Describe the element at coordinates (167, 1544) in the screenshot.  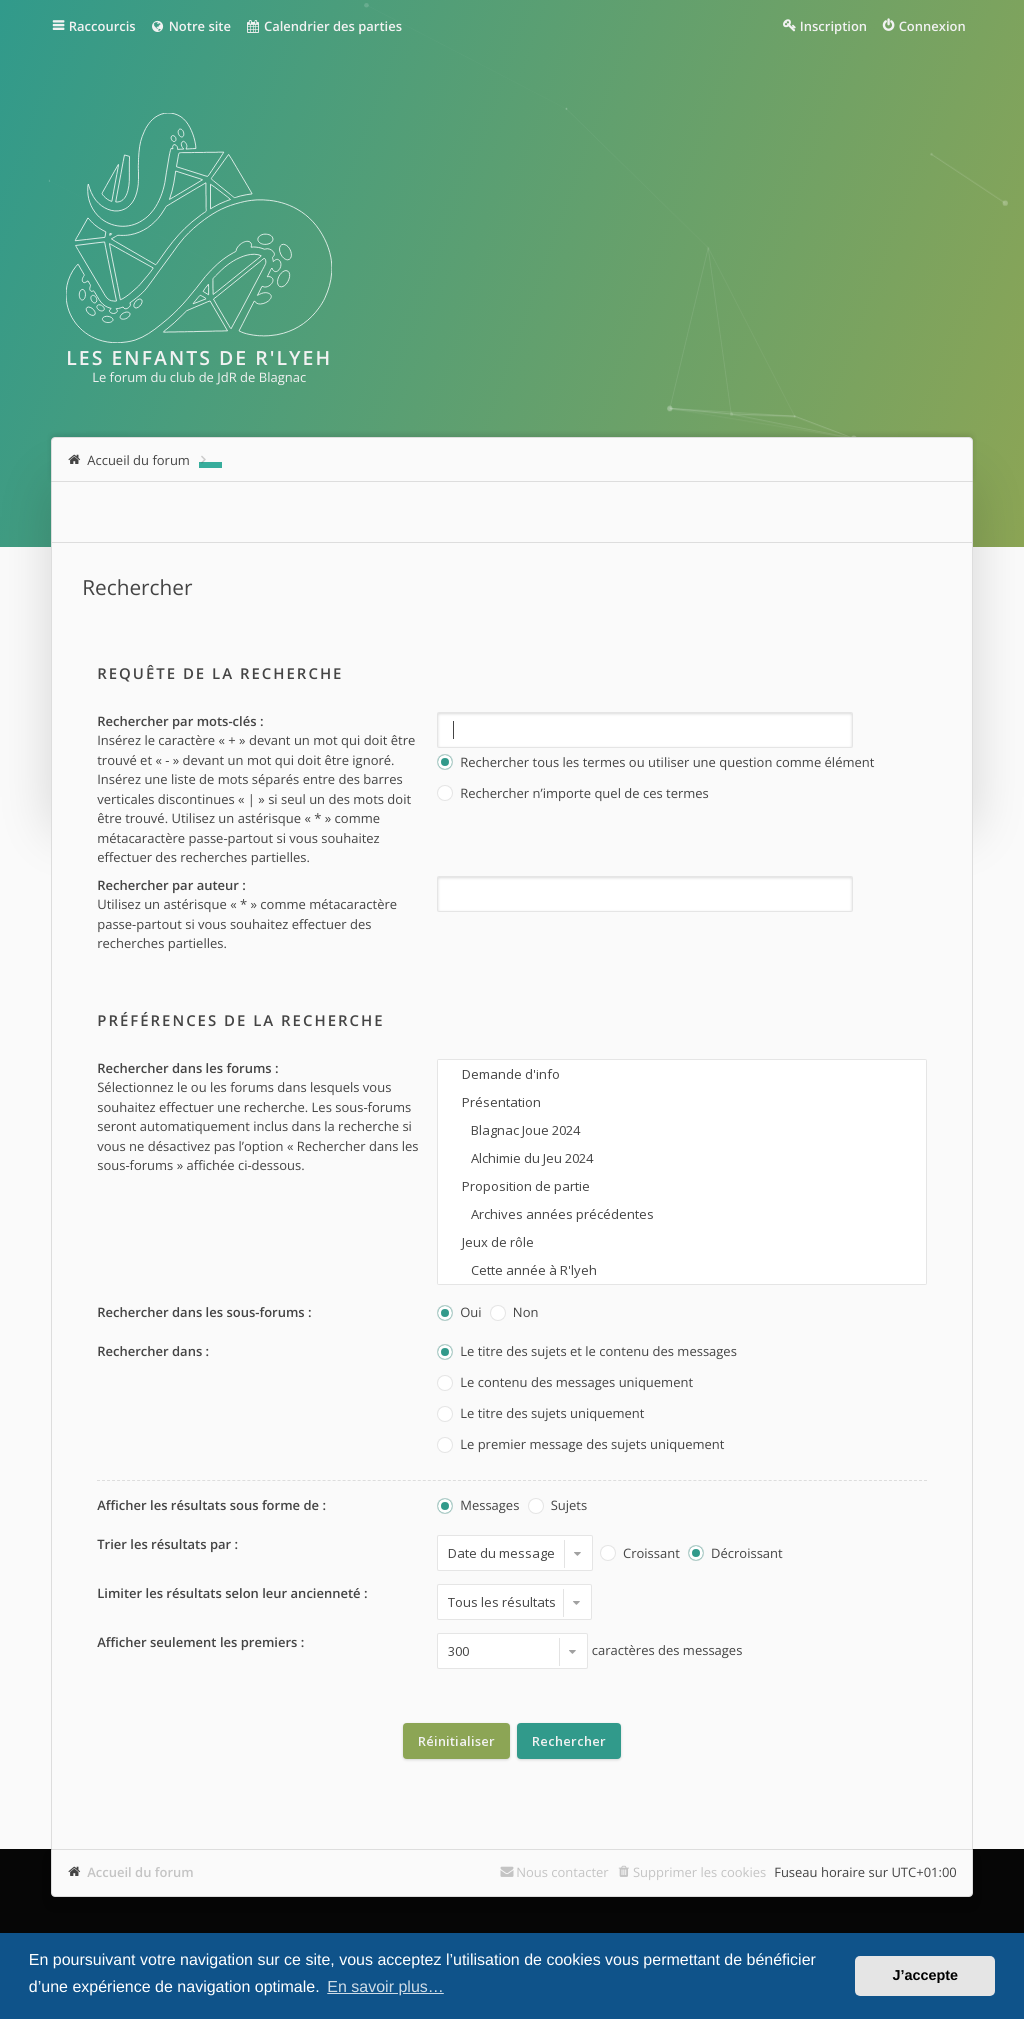
I see `Trier les résultats par :` at that location.